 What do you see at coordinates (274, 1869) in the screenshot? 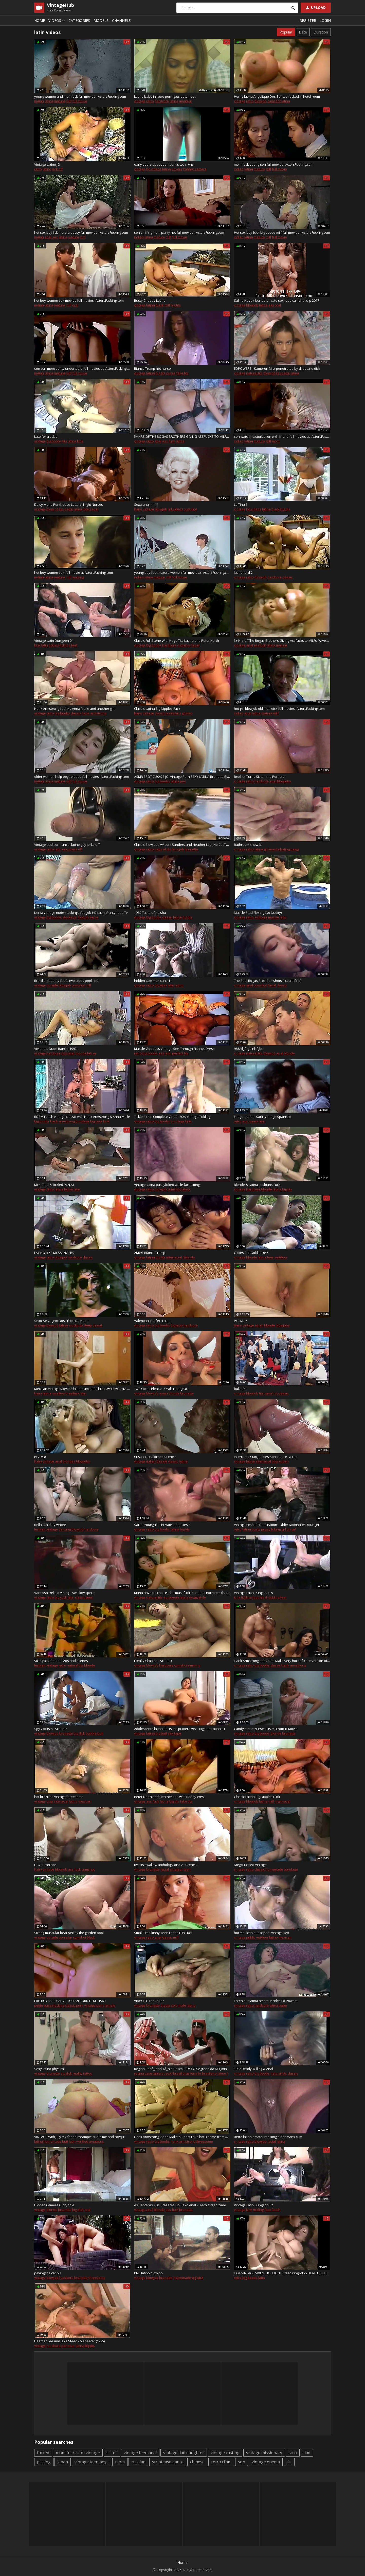
I see `homemade` at bounding box center [274, 1869].